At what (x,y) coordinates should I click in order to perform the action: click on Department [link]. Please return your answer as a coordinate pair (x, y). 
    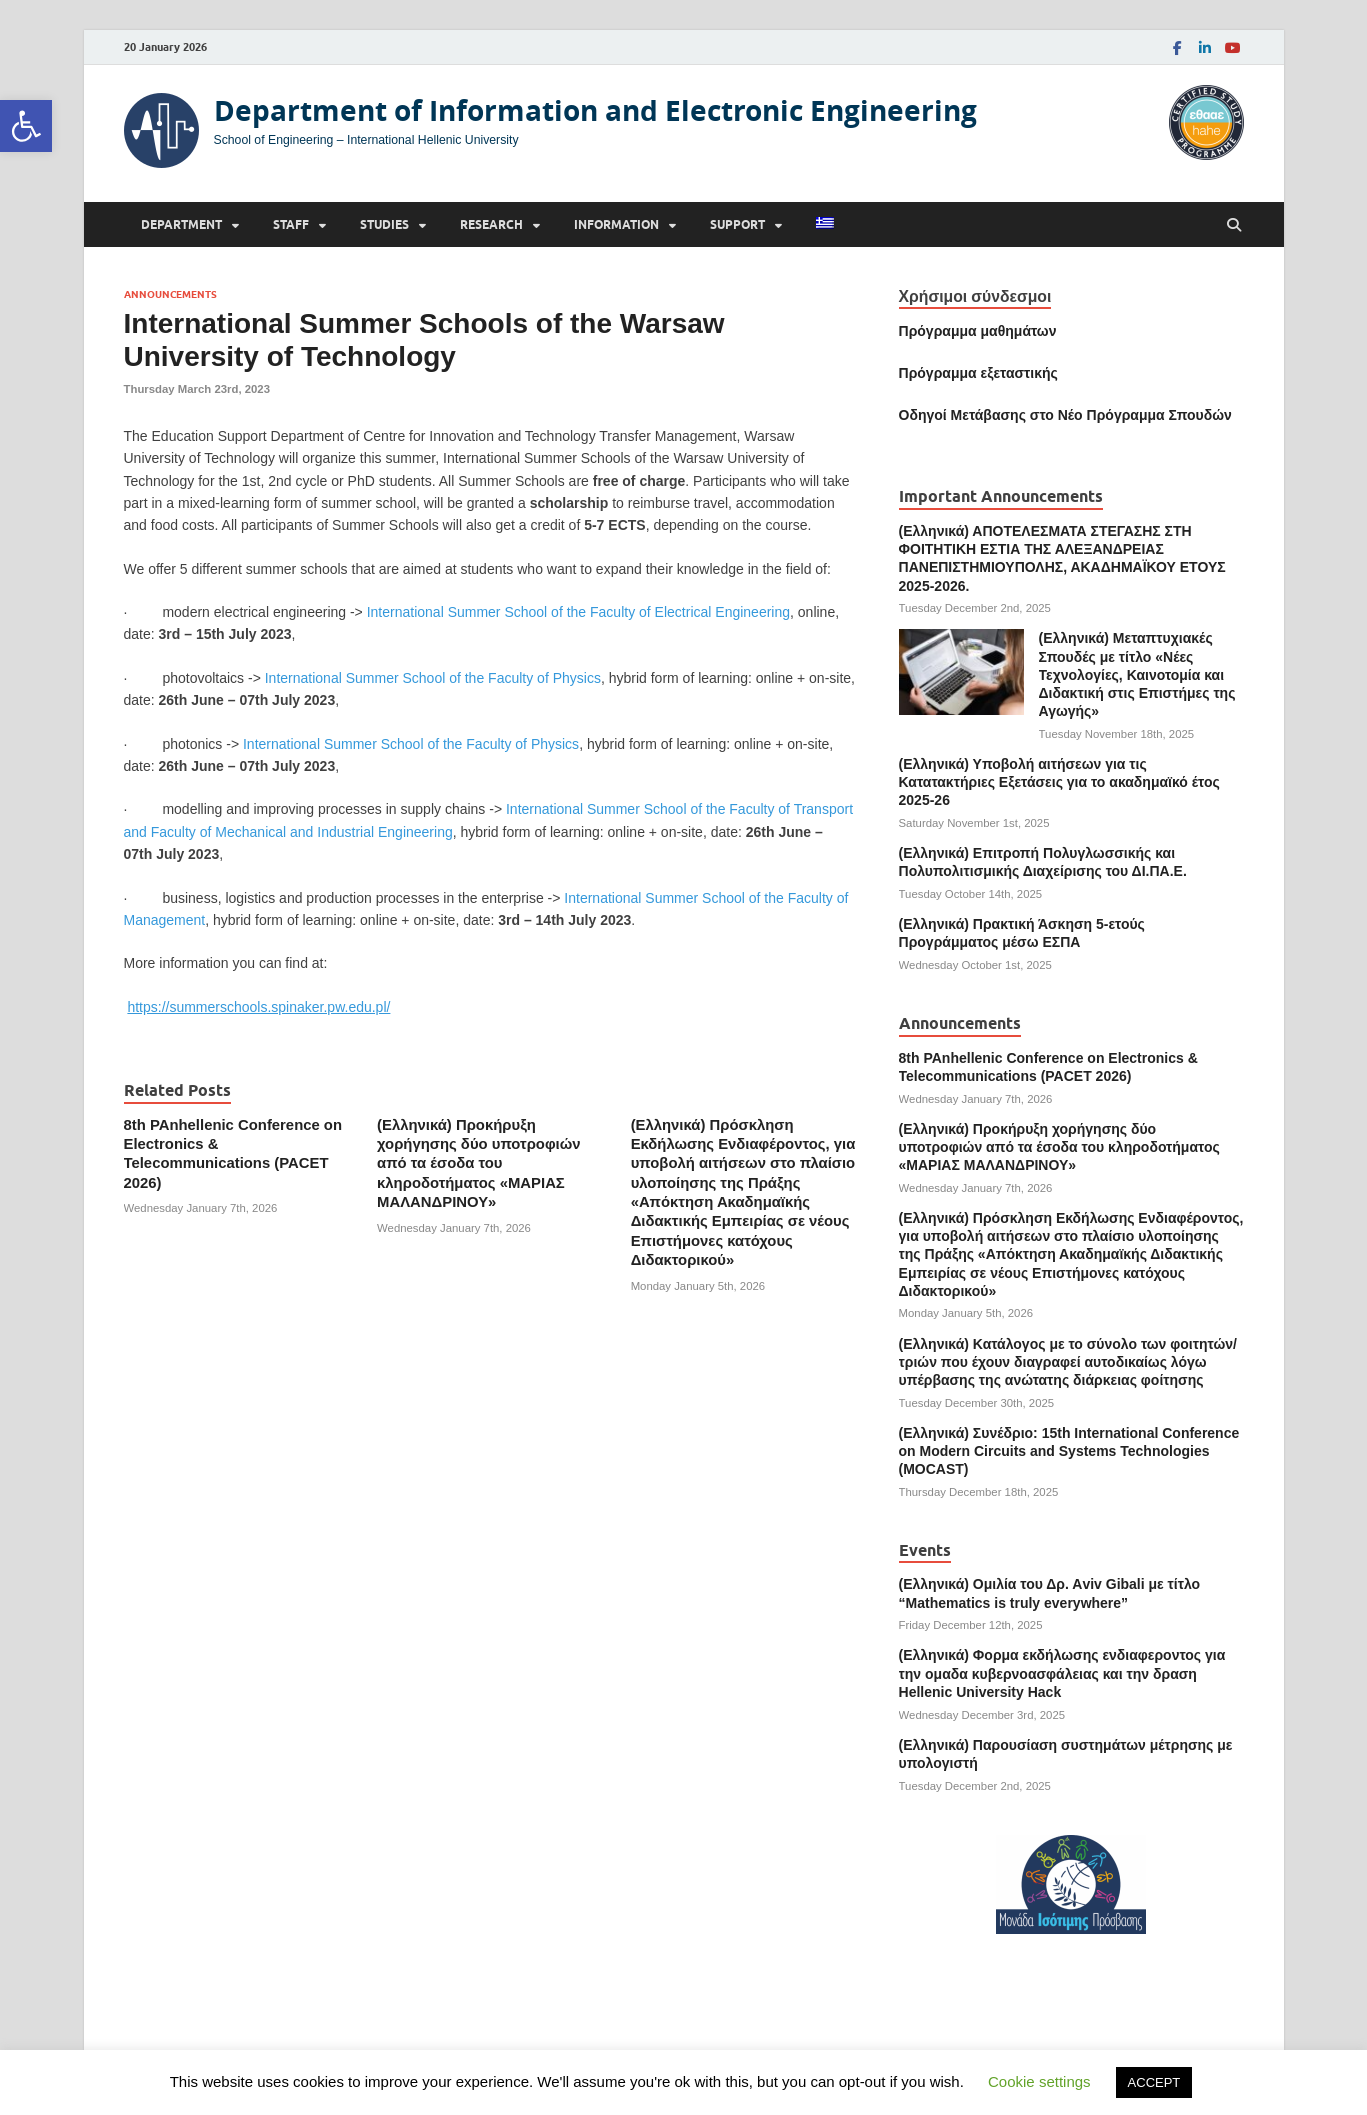
    Looking at the image, I should click on (181, 224).